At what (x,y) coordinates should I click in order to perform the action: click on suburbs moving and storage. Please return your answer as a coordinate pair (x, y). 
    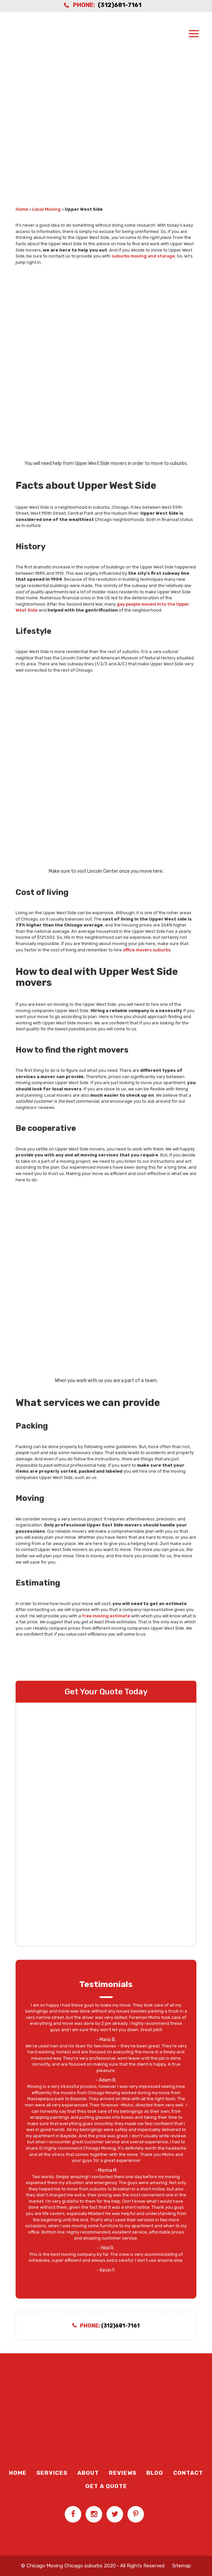
    Looking at the image, I should click on (143, 256).